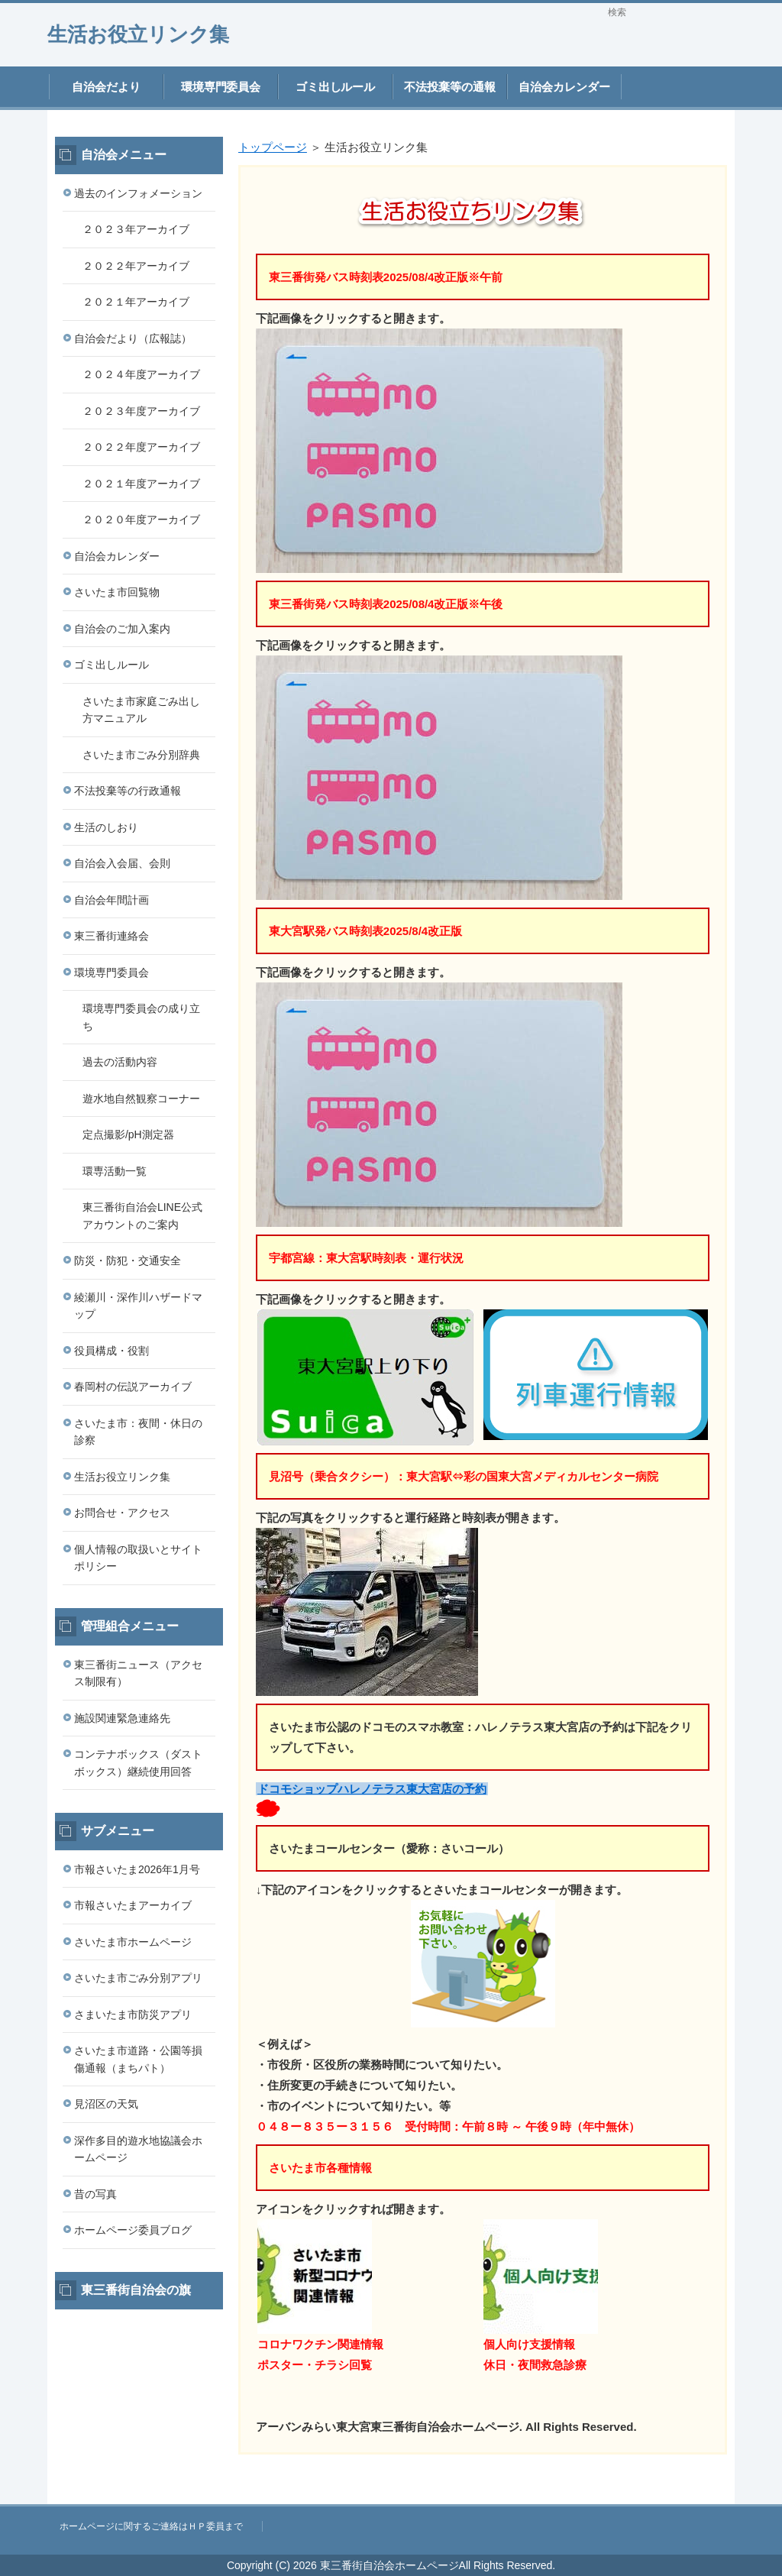  I want to click on 深作多目的遊水地協議会ホームページ, so click(138, 2149).